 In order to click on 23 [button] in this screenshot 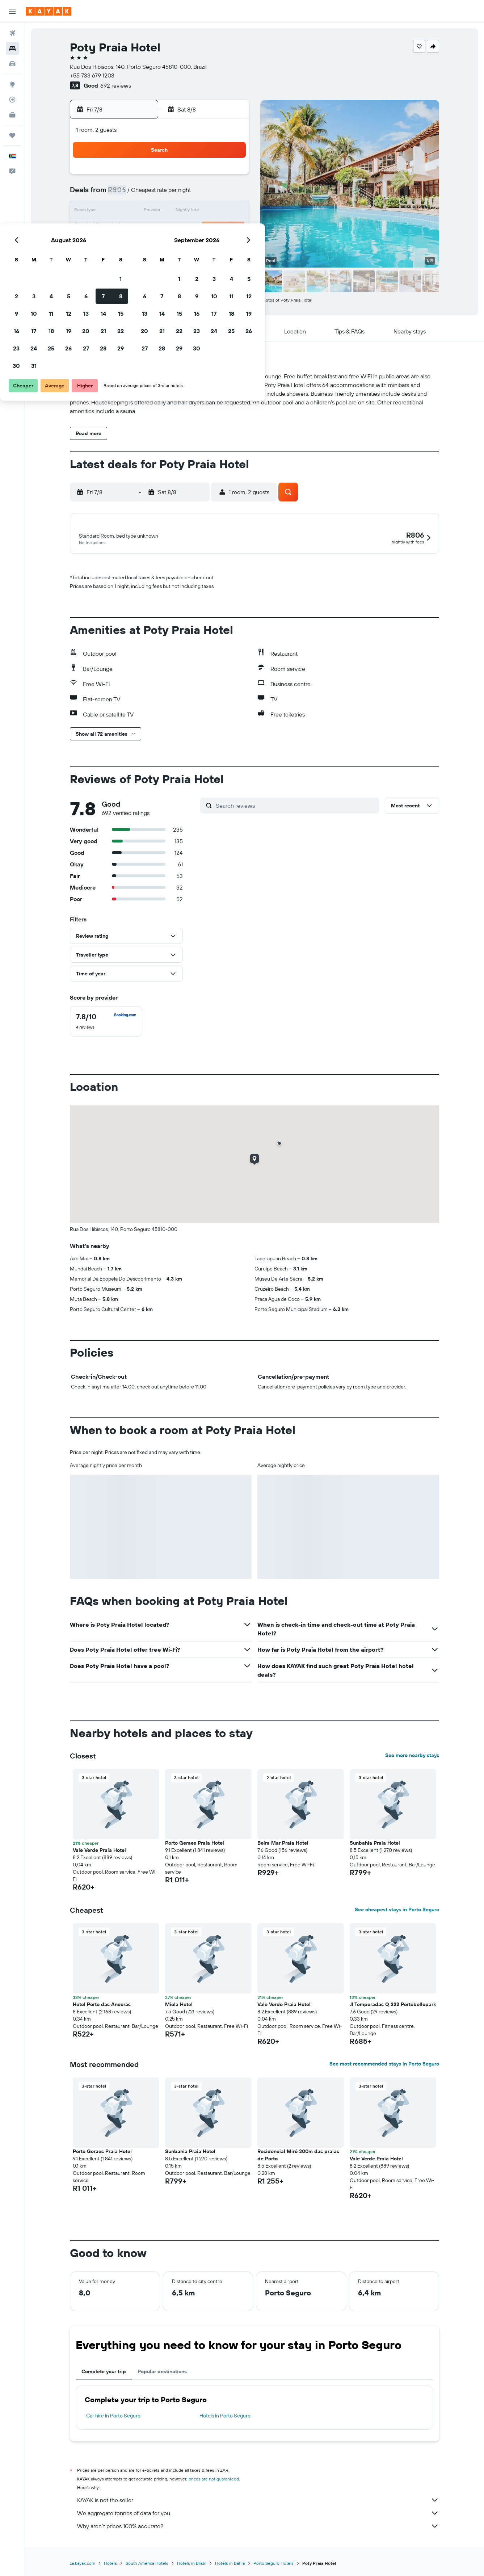, I will do `click(125, 246)`.